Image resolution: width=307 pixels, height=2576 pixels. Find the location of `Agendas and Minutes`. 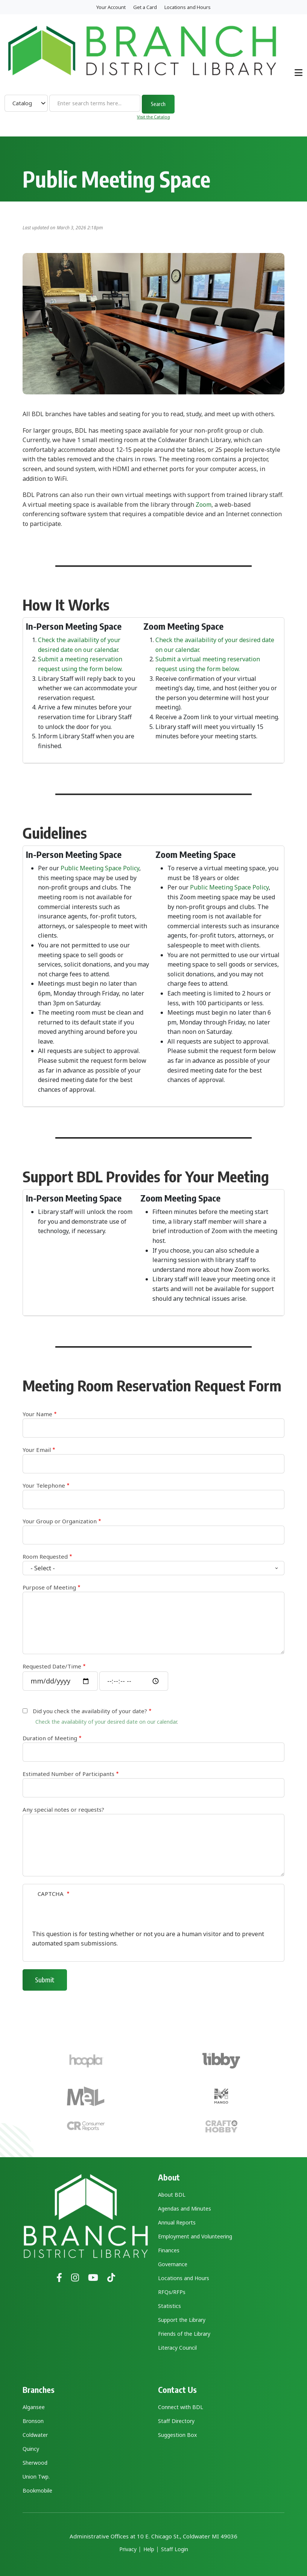

Agendas and Minutes is located at coordinates (184, 2208).